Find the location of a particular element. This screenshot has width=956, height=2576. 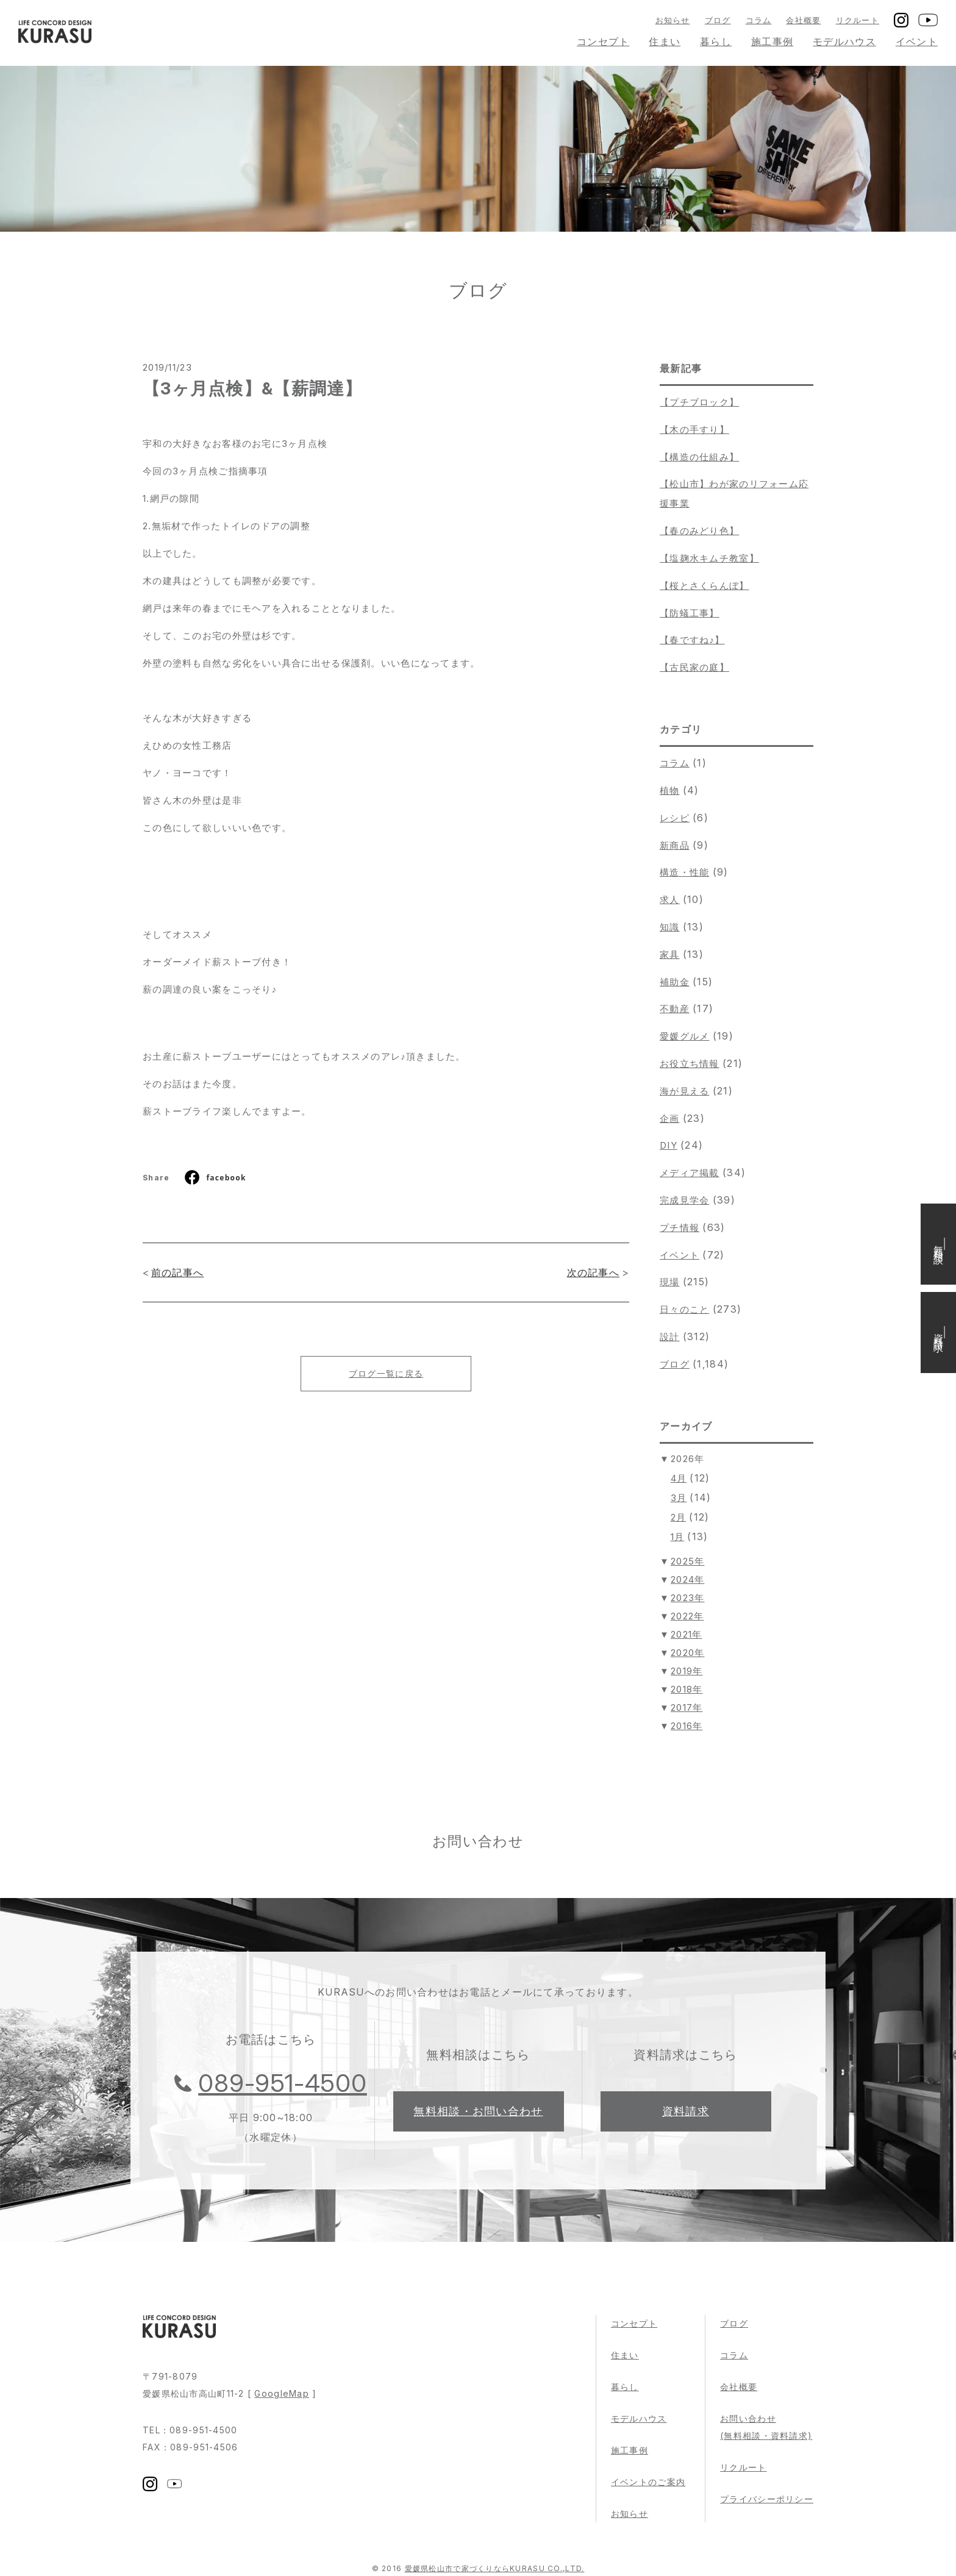

無料相談・お問い合わせ is located at coordinates (478, 2111).